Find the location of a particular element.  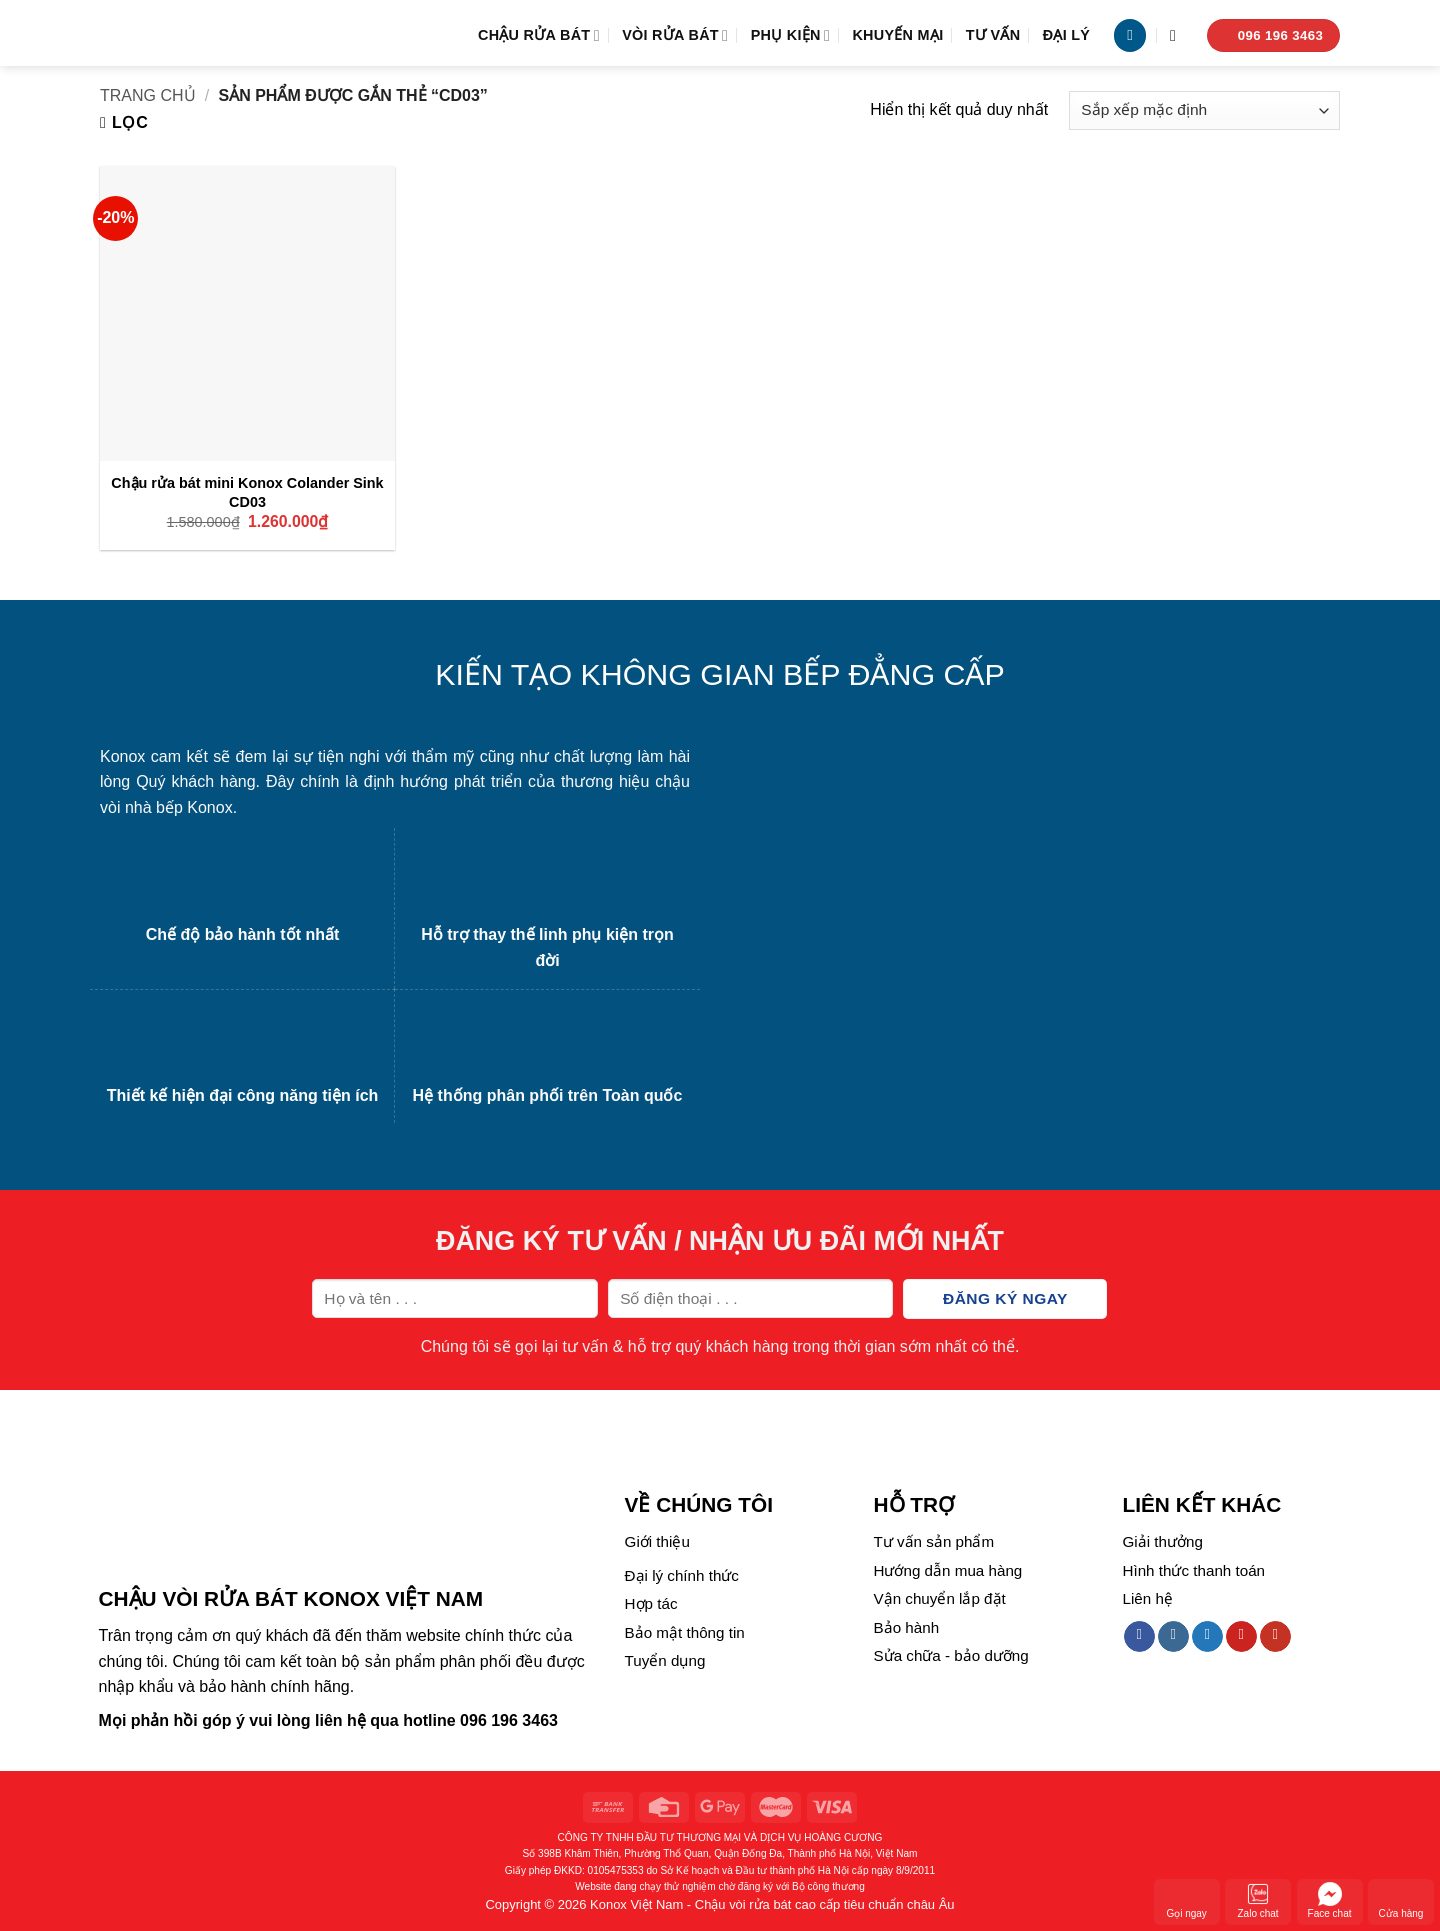

Phụ kiện is located at coordinates (790, 35).